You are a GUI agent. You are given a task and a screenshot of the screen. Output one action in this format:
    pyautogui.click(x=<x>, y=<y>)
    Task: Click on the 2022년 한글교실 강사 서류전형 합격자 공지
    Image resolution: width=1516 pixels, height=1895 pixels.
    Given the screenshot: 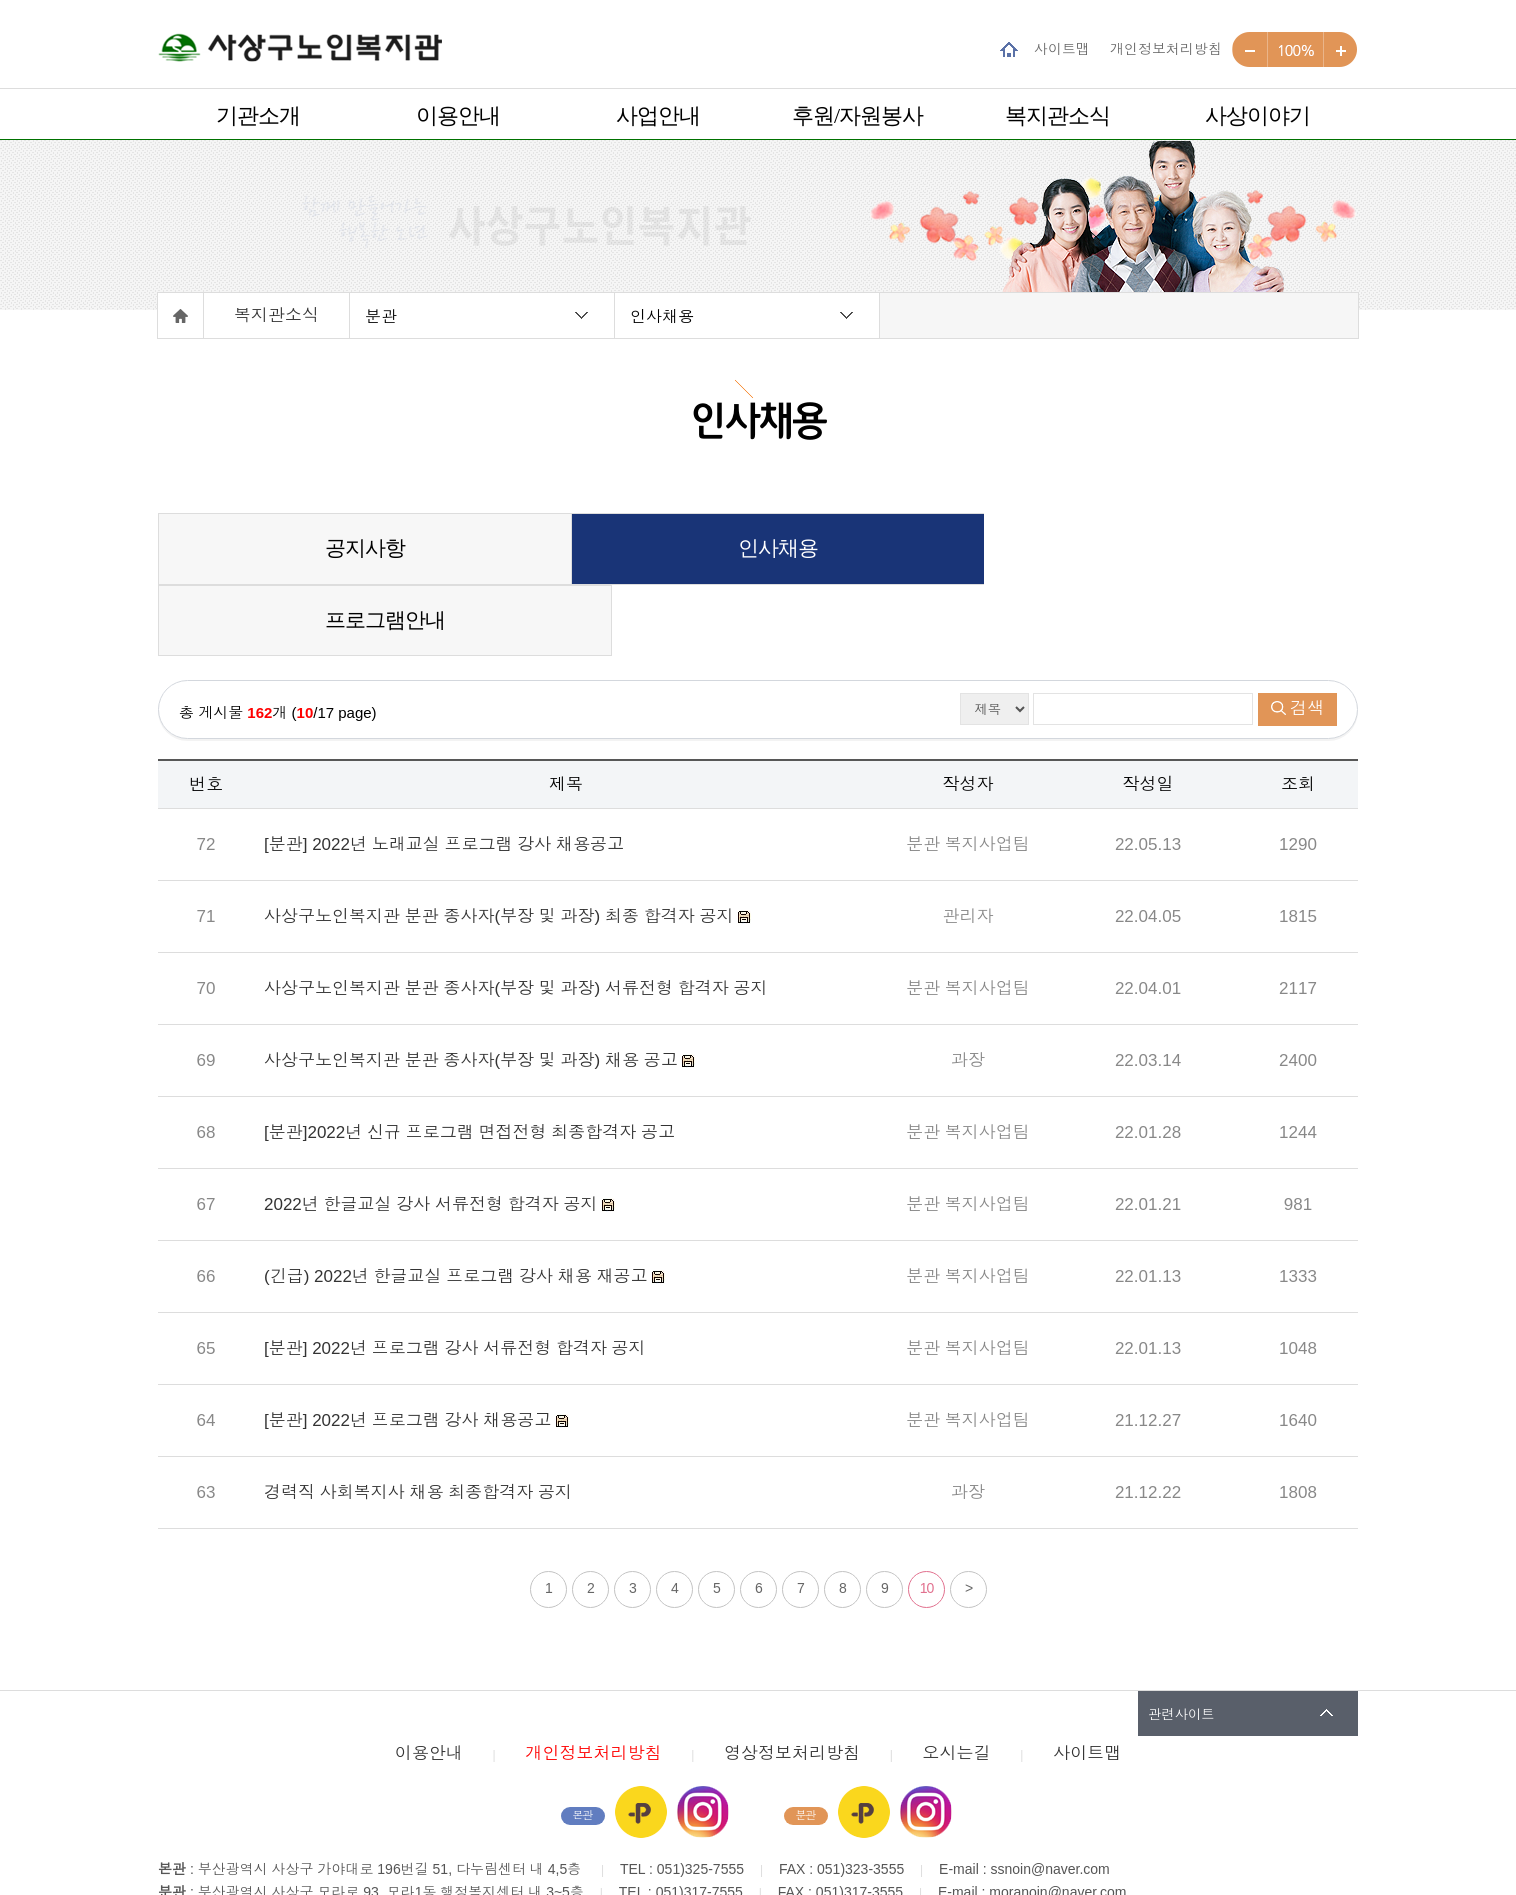 What is the action you would take?
    pyautogui.click(x=433, y=1133)
    